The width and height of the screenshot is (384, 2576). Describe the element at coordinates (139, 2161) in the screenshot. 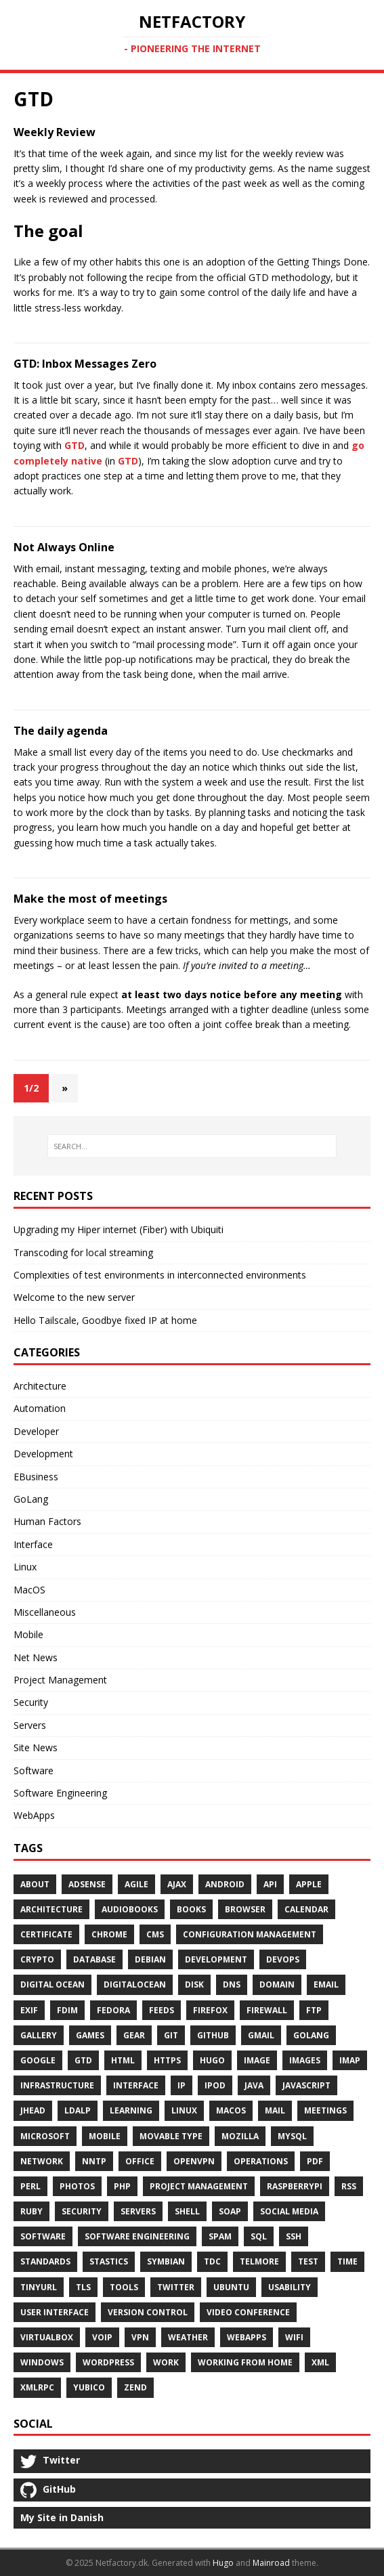

I see `Office` at that location.